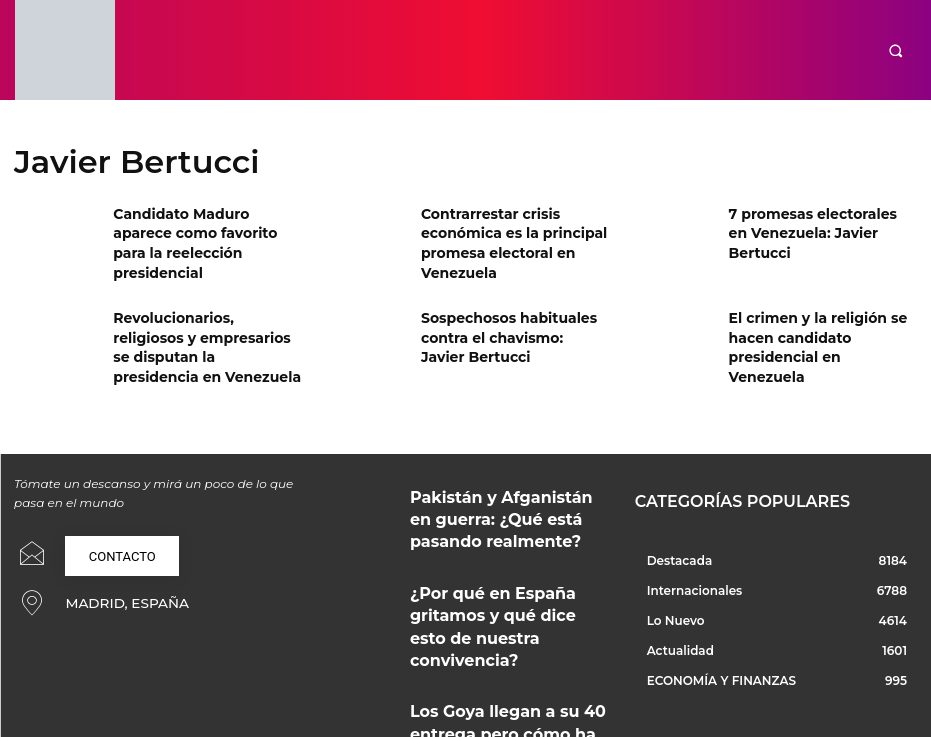 This screenshot has height=737, width=931. What do you see at coordinates (198, 229) in the screenshot?
I see `Candidato Maduro aparece como favorito para la reelección presidencial` at bounding box center [198, 229].